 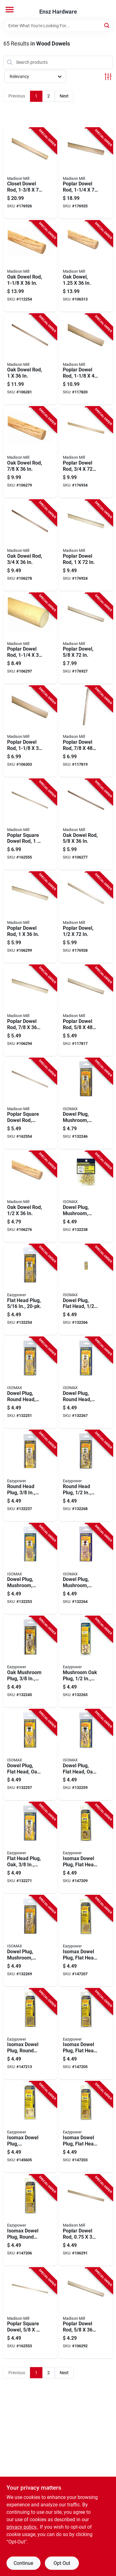 I want to click on [Go to poplar-dowel-rod-080307369116-117819 product page], so click(x=86, y=731).